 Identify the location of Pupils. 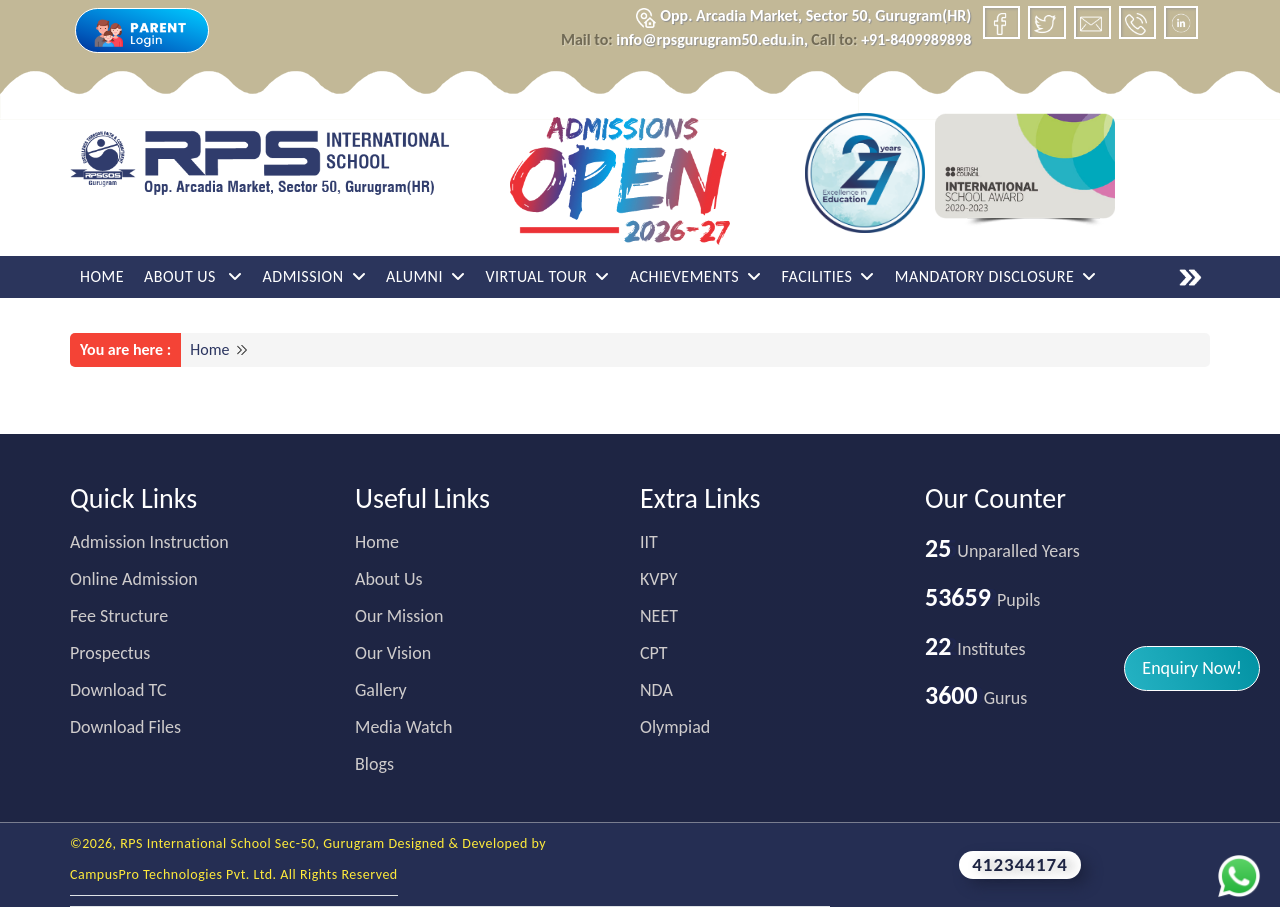
(982, 600).